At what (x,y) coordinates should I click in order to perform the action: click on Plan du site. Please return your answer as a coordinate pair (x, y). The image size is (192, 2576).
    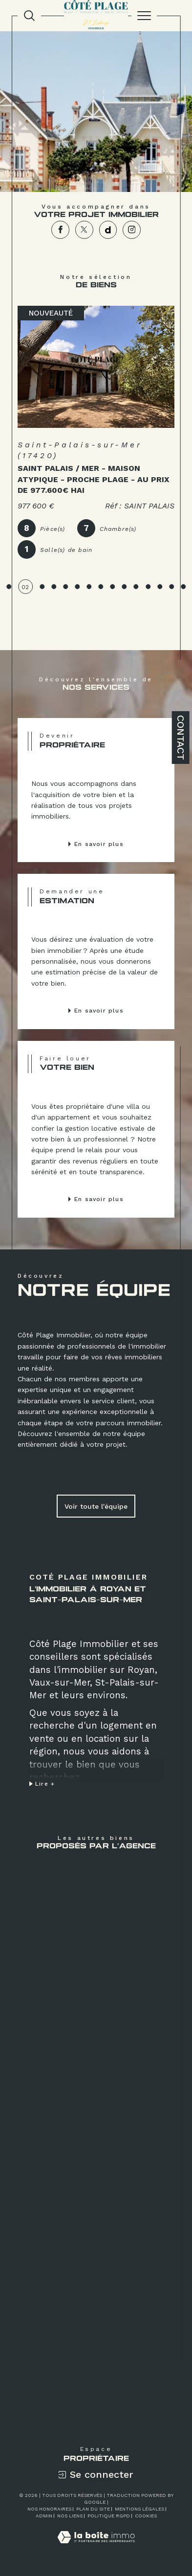
    Looking at the image, I should click on (93, 2509).